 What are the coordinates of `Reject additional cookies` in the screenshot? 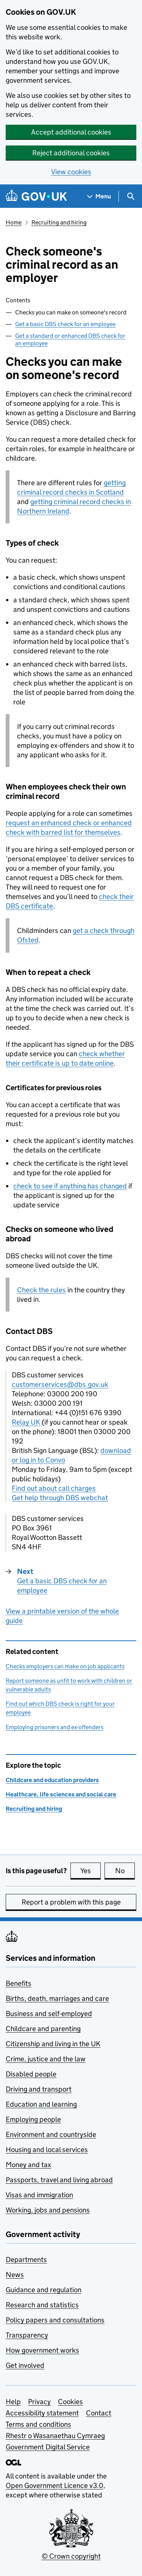 It's located at (71, 153).